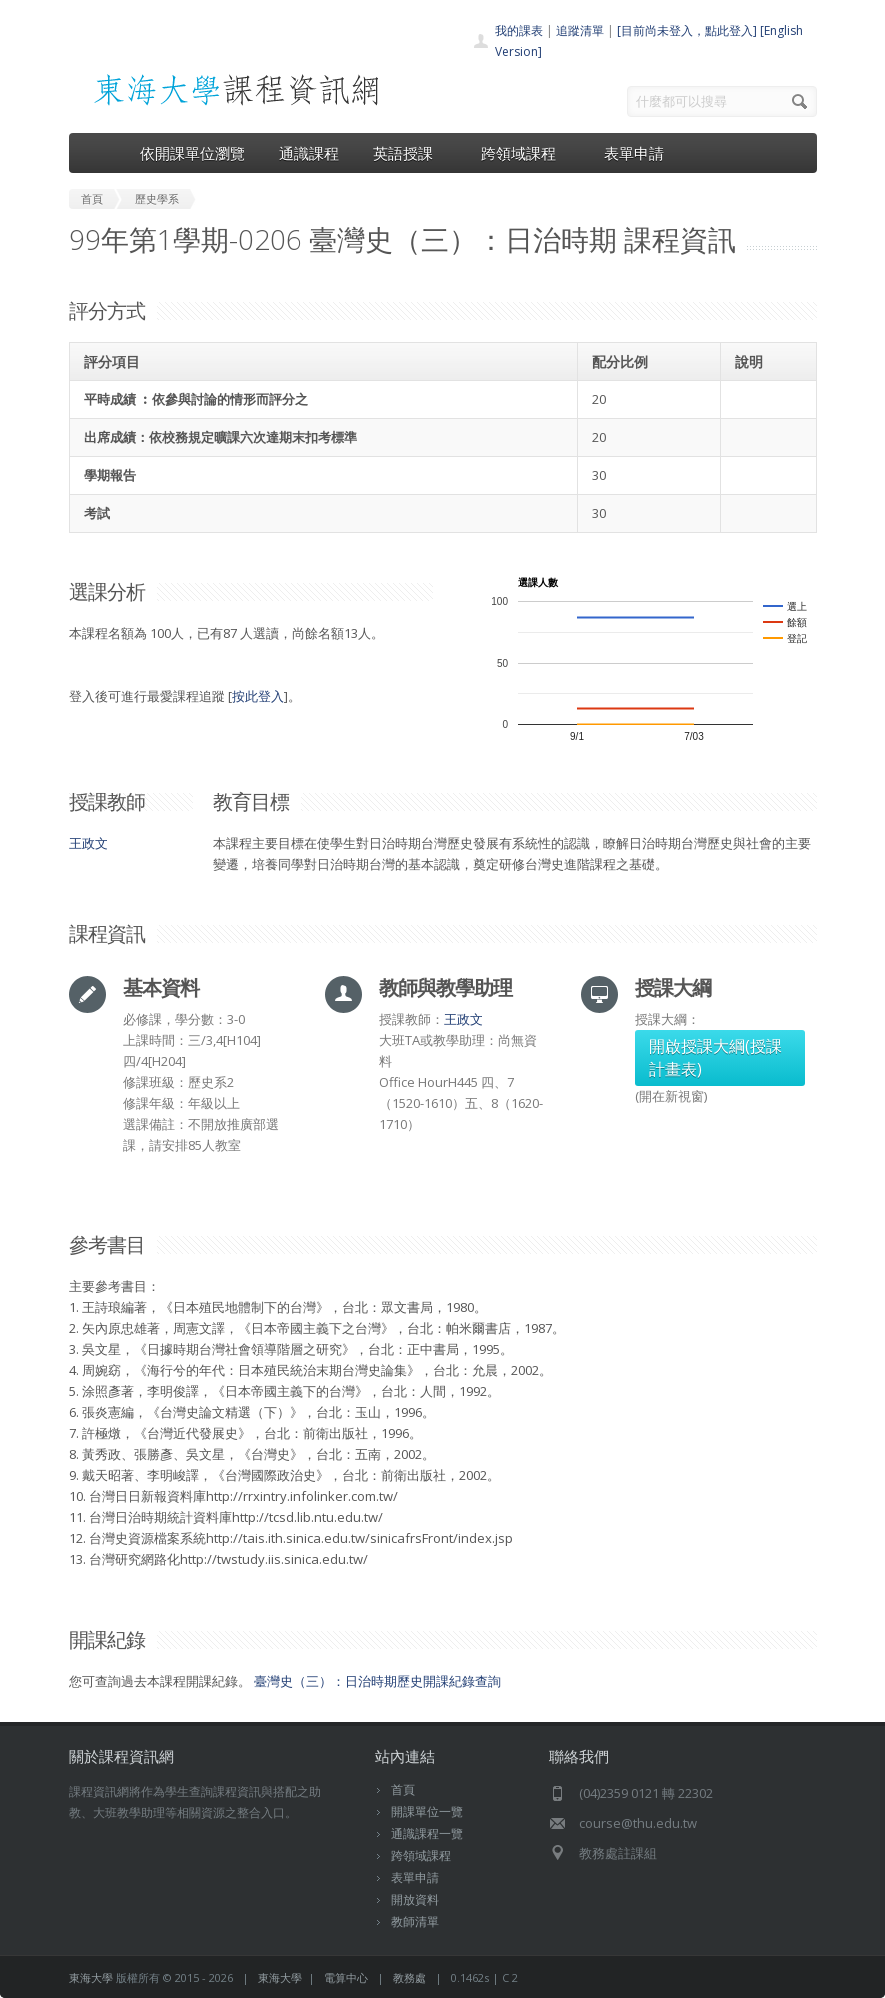 The height and width of the screenshot is (1998, 885). Describe the element at coordinates (258, 696) in the screenshot. I see `按此登入` at that location.